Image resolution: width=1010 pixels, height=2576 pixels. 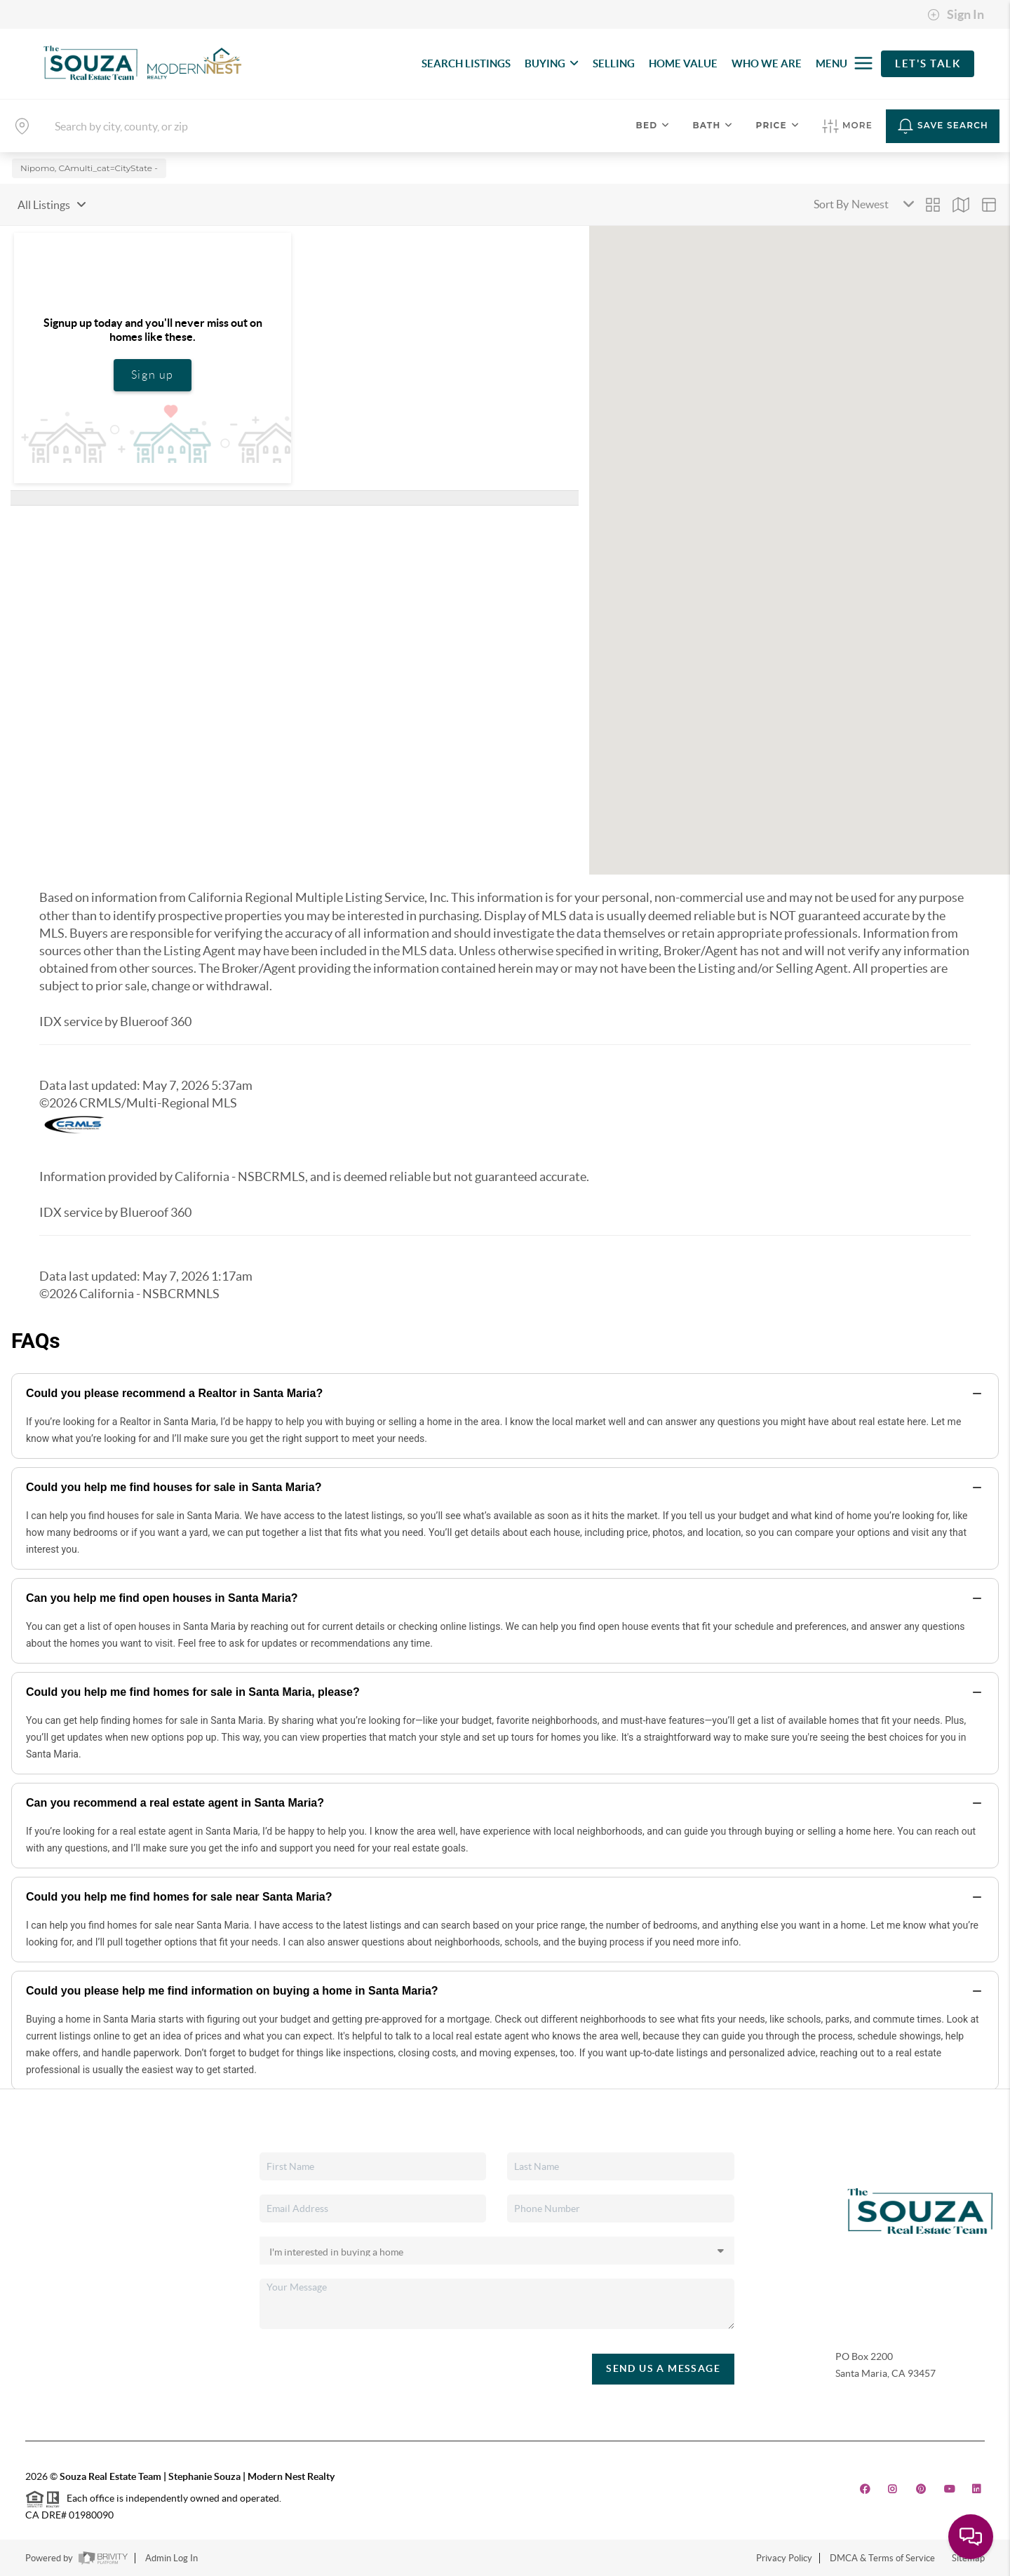 I want to click on [LinkedIn Icon], so click(x=977, y=2489).